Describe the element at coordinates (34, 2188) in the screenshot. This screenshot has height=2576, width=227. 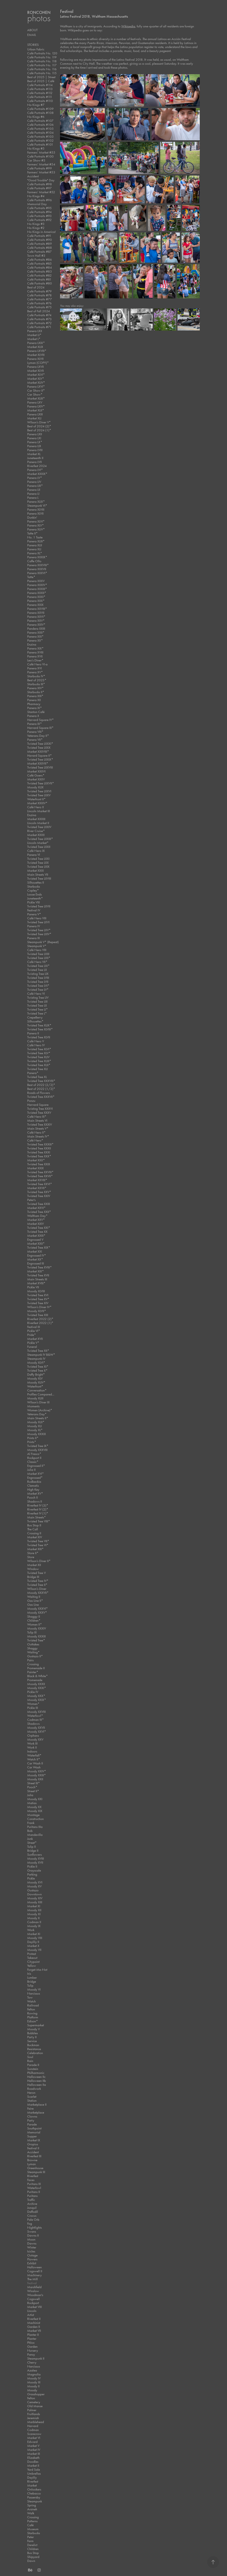
I see `Waterfowl` at that location.